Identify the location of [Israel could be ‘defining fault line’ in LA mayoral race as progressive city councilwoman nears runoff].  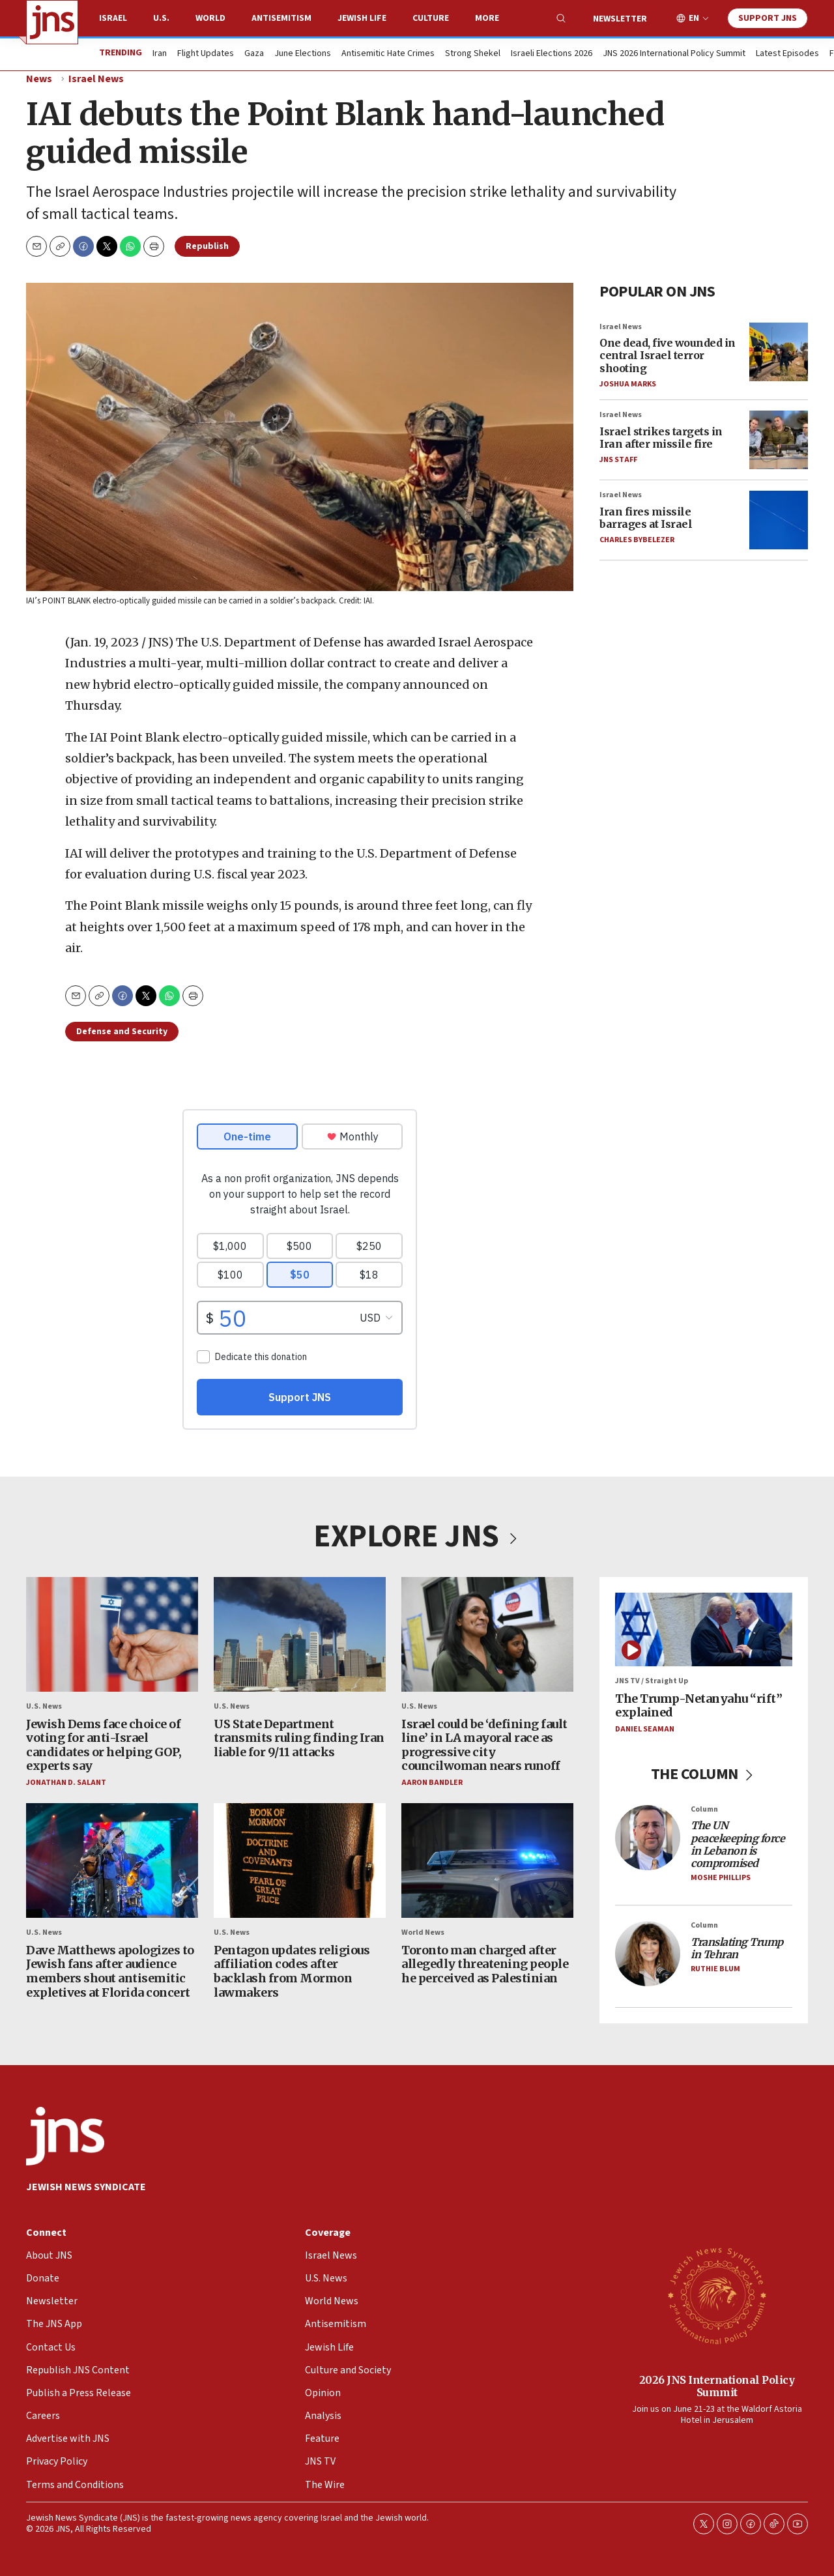
(487, 1634).